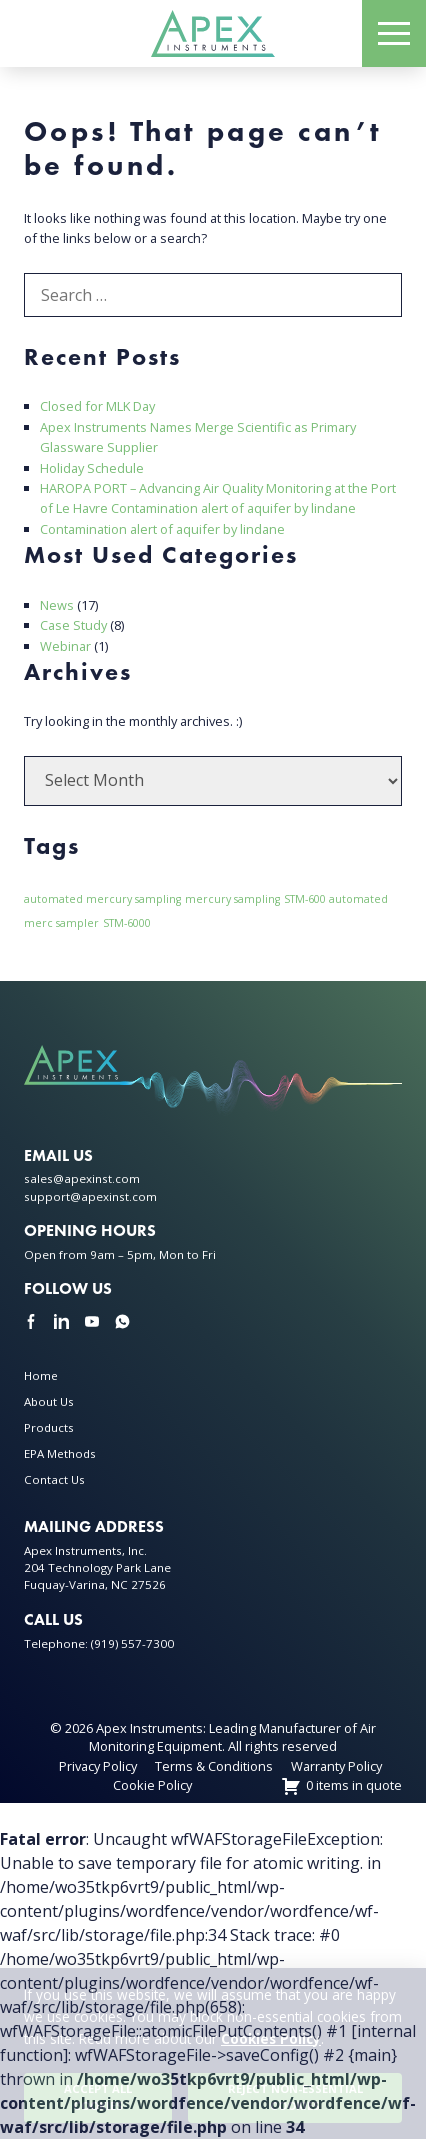  Describe the element at coordinates (49, 1401) in the screenshot. I see `About Us` at that location.